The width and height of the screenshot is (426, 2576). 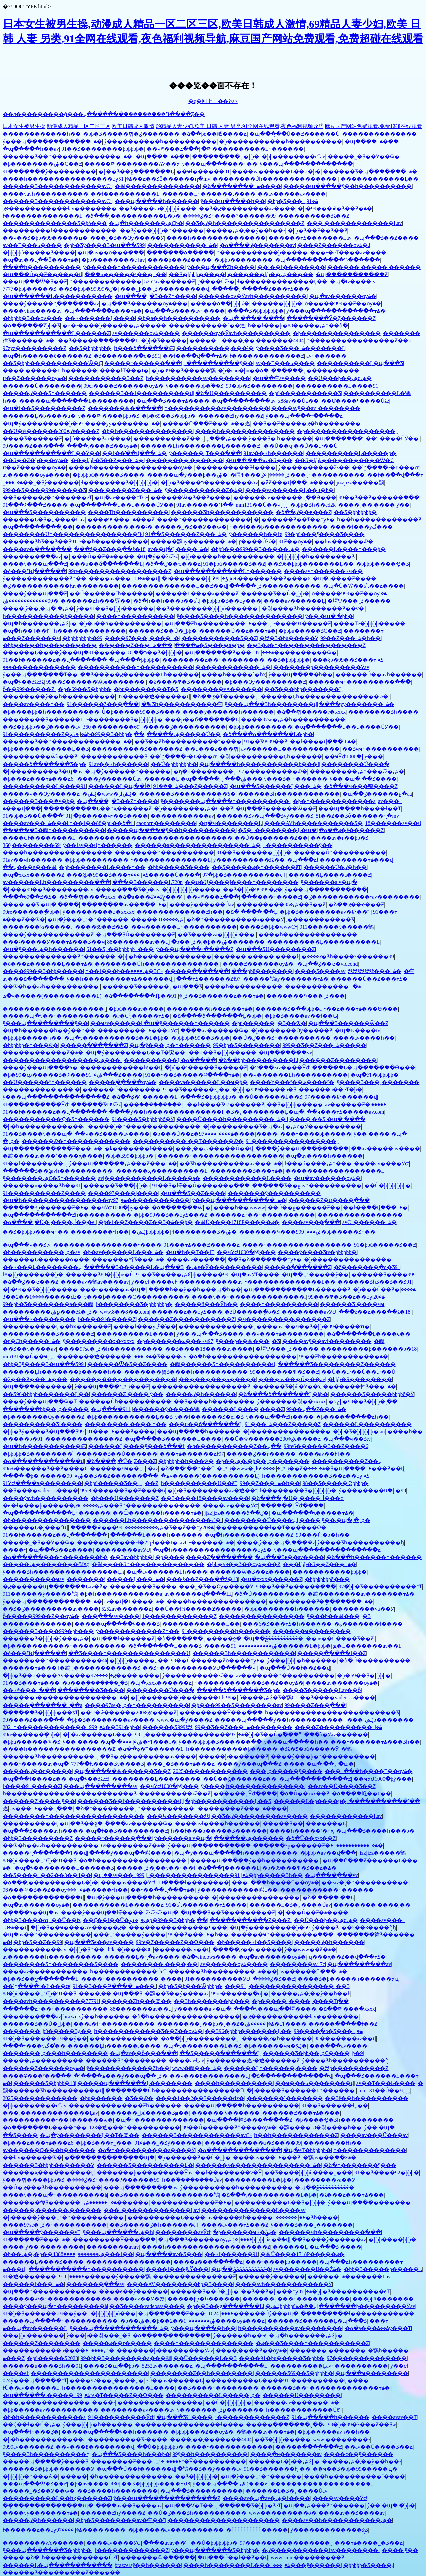 I want to click on �պ���Ʒ����һ���þ�, so click(x=375, y=1831).